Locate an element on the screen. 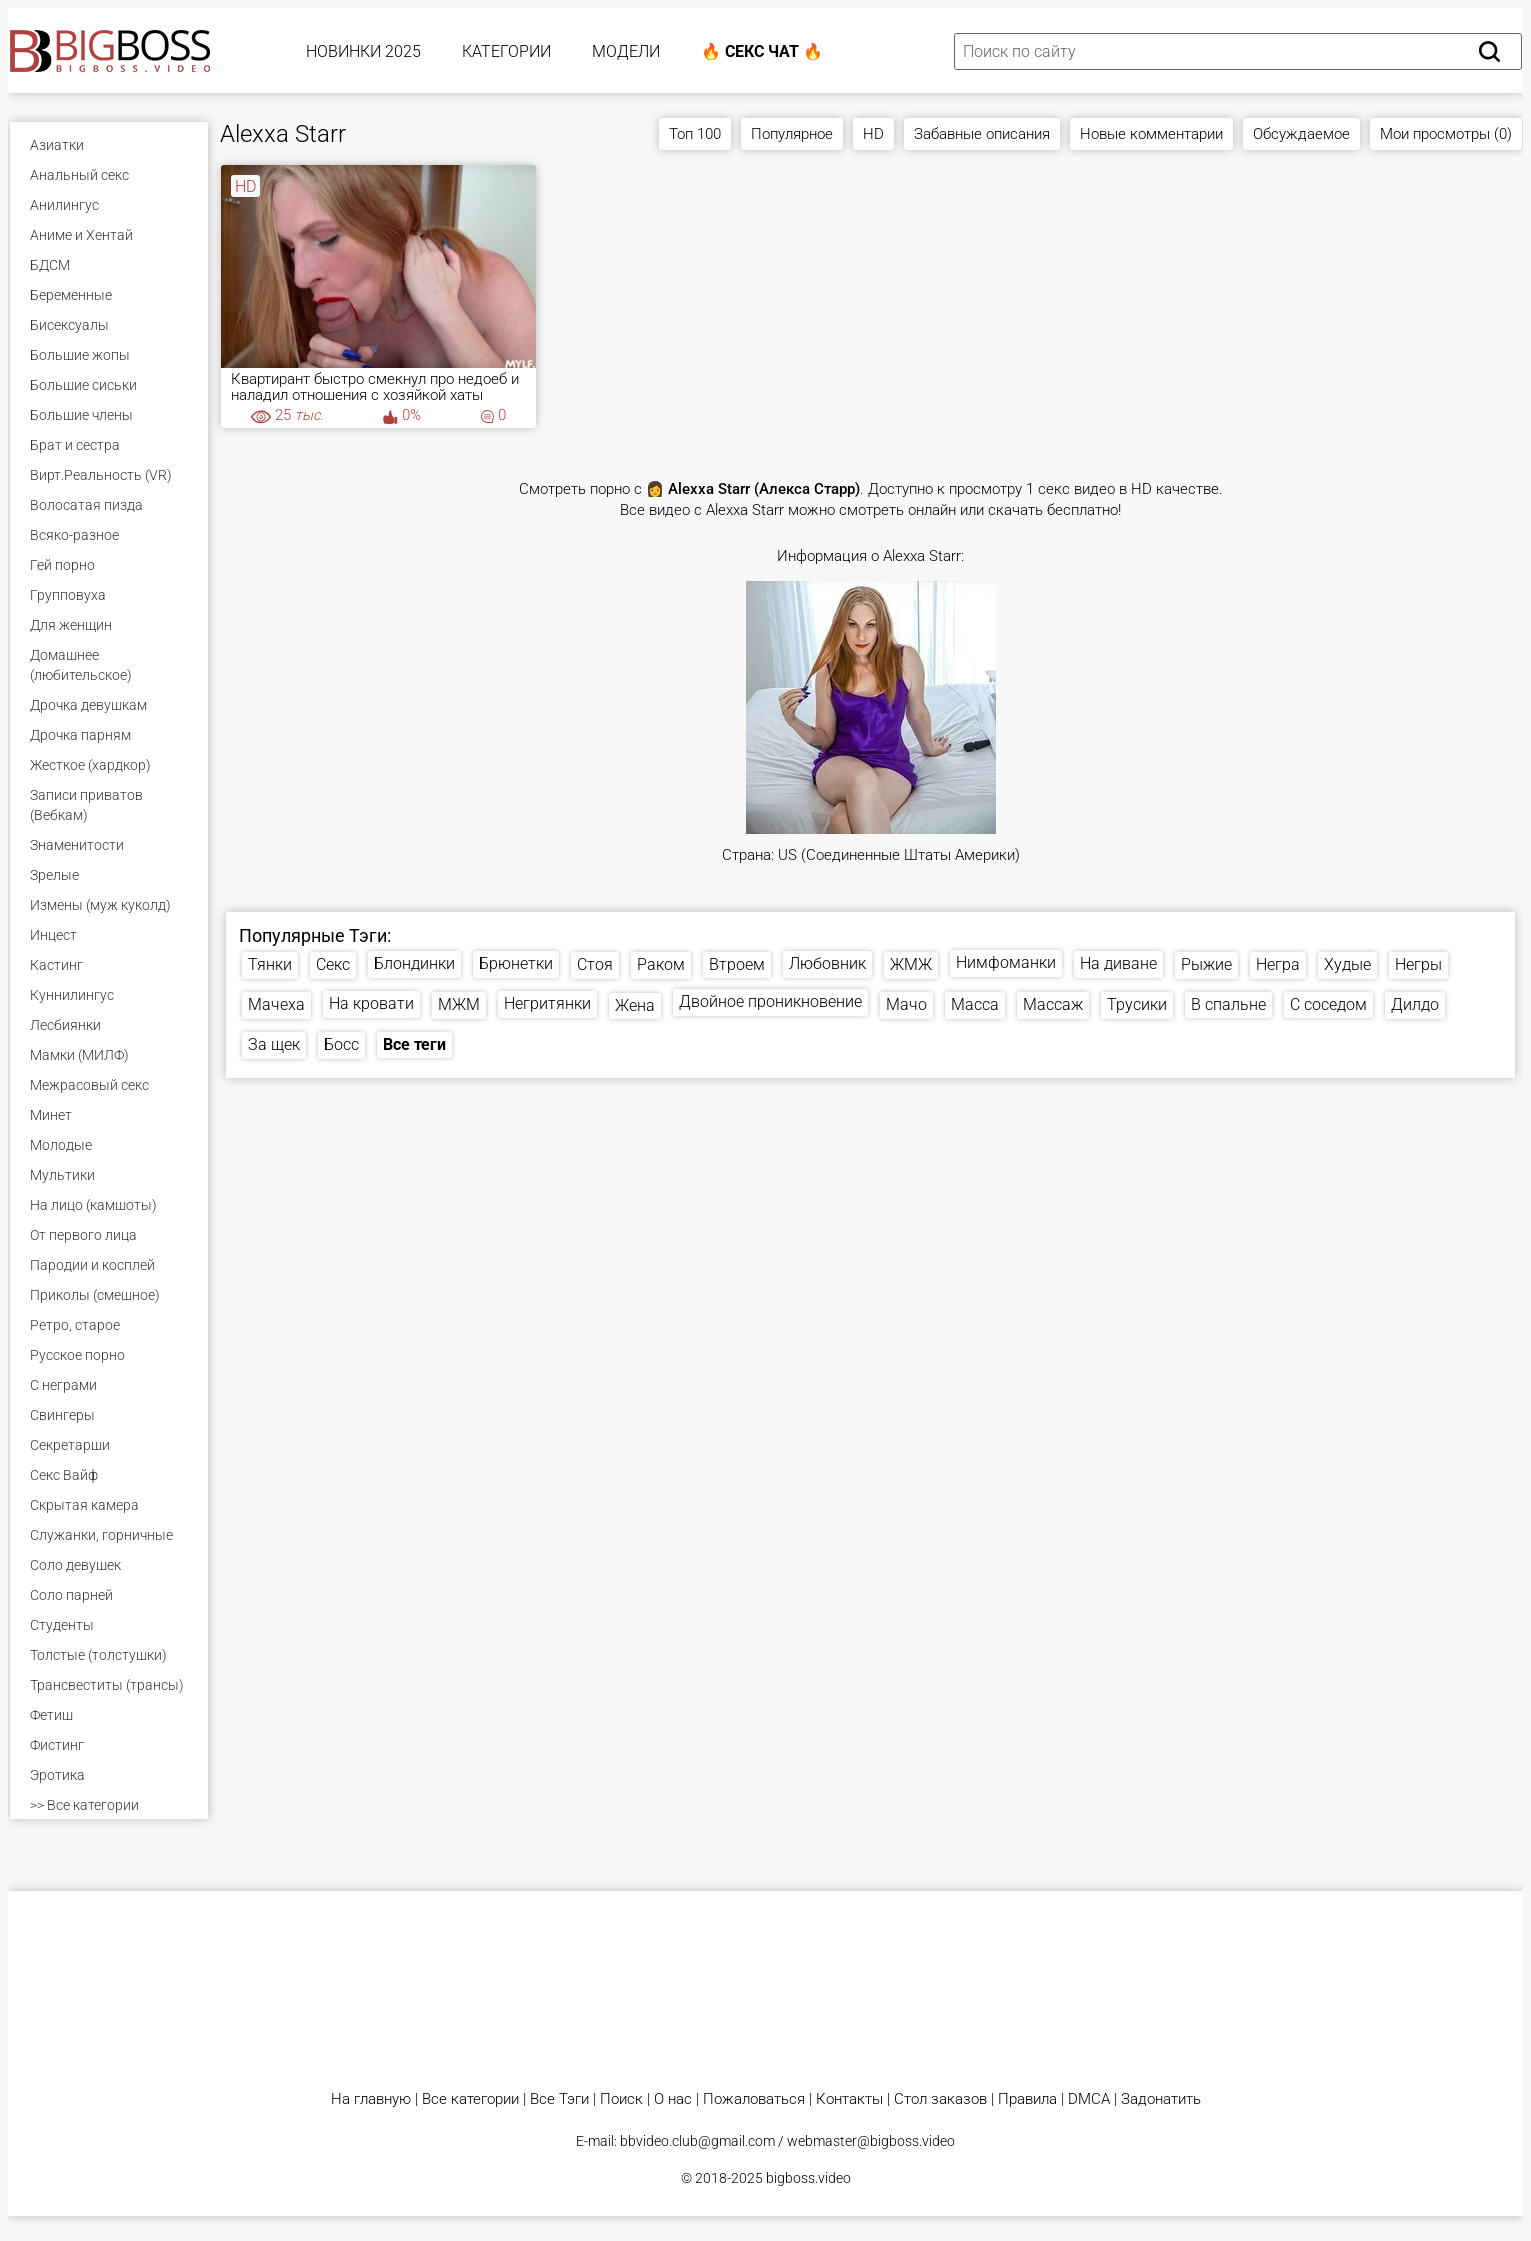  Все Тэги is located at coordinates (559, 2099).